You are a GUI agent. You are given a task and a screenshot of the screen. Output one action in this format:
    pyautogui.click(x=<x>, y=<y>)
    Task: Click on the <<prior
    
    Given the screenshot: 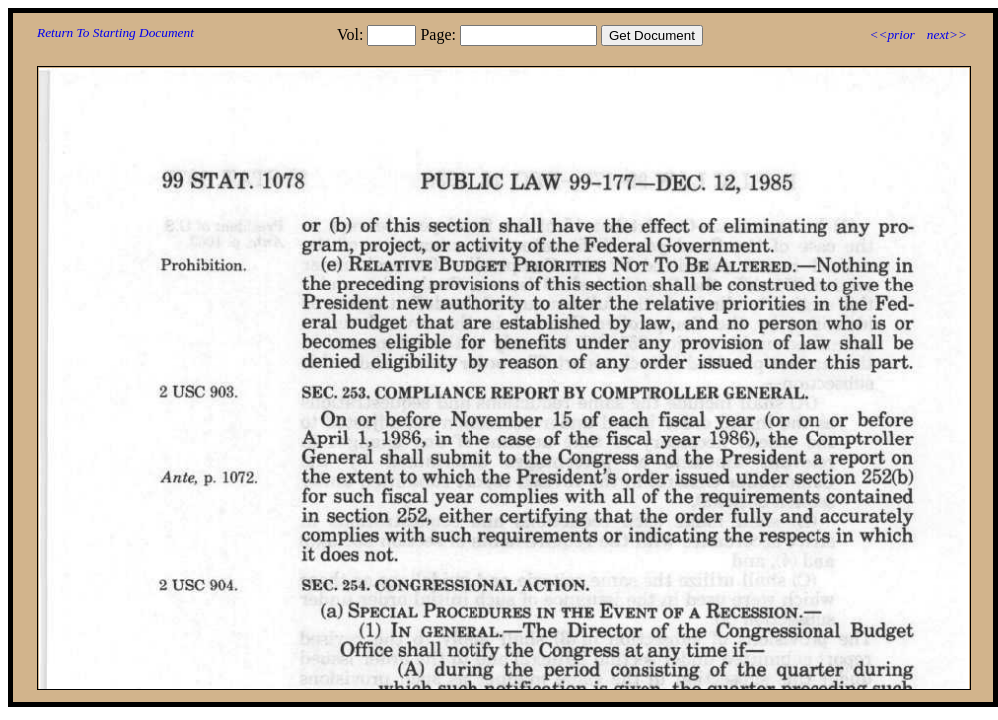 What is the action you would take?
    pyautogui.click(x=891, y=34)
    